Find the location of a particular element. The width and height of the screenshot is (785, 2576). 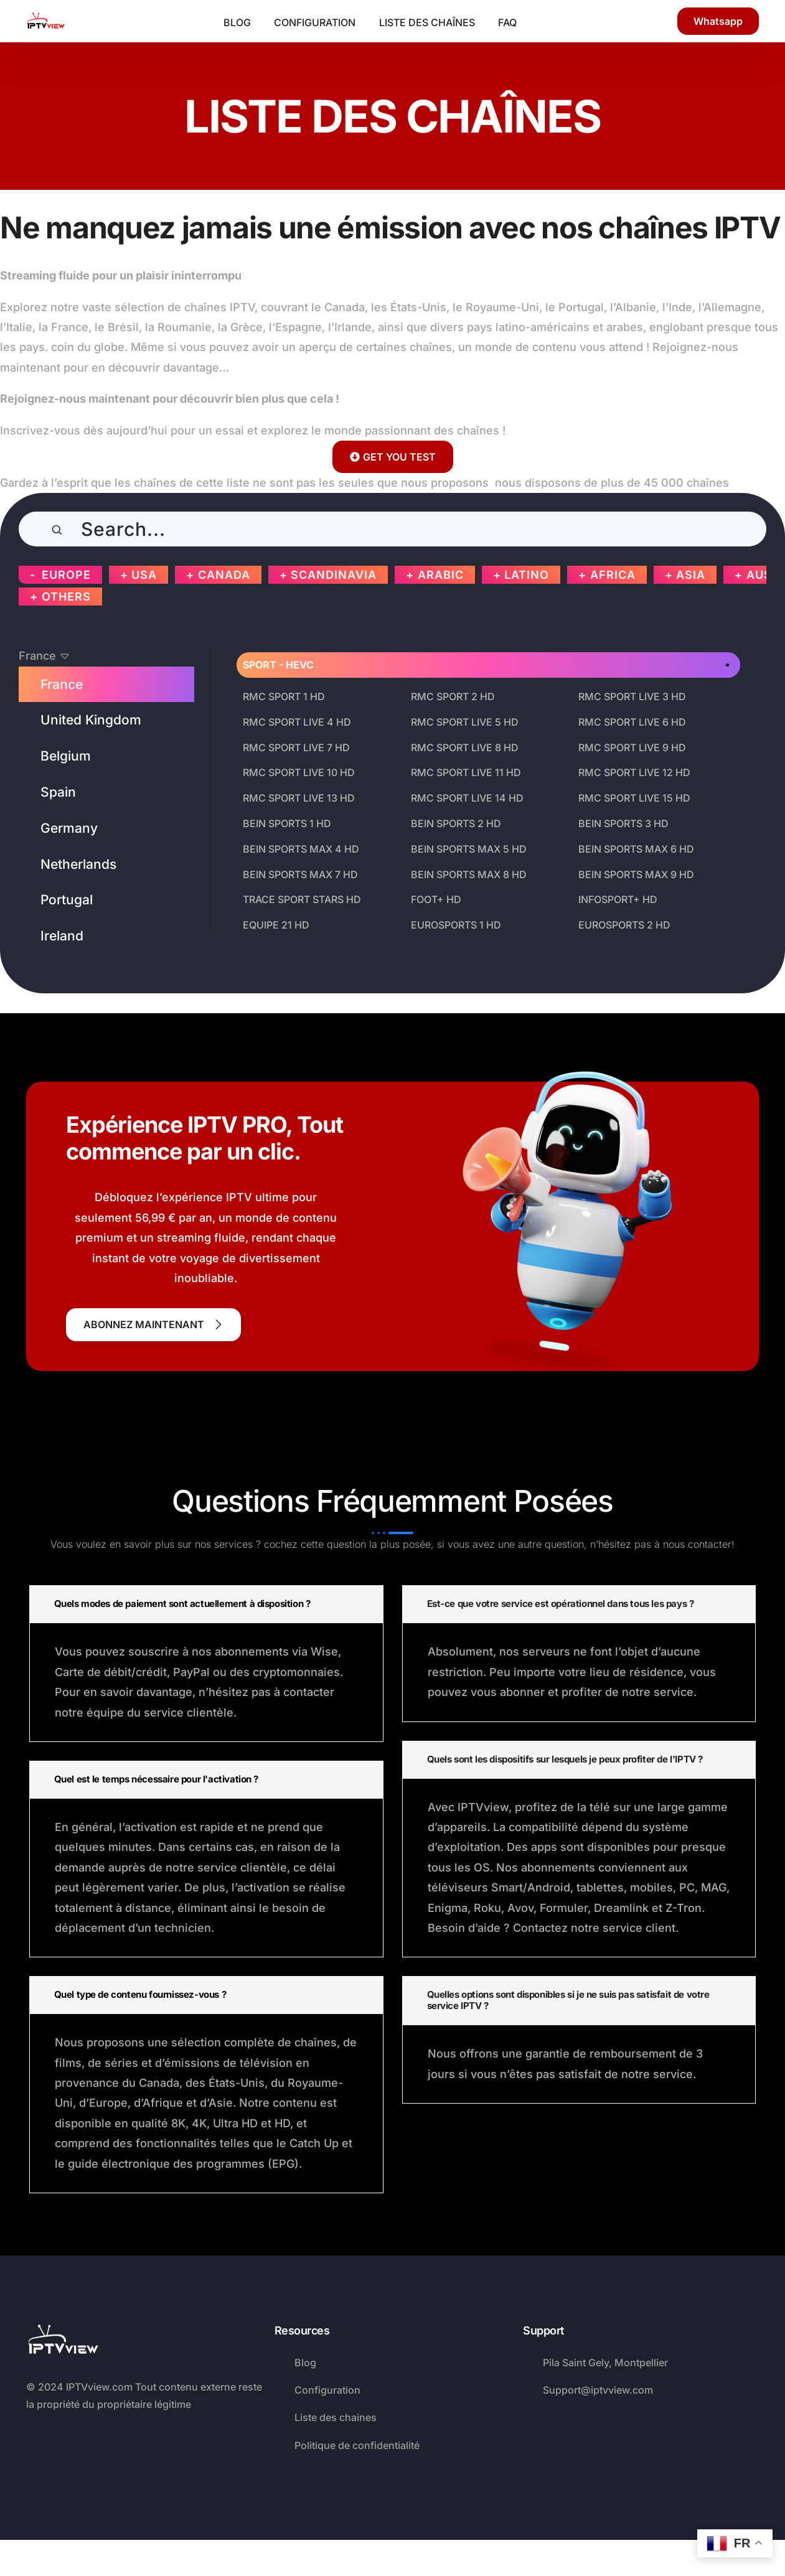

USA is located at coordinates (144, 574).